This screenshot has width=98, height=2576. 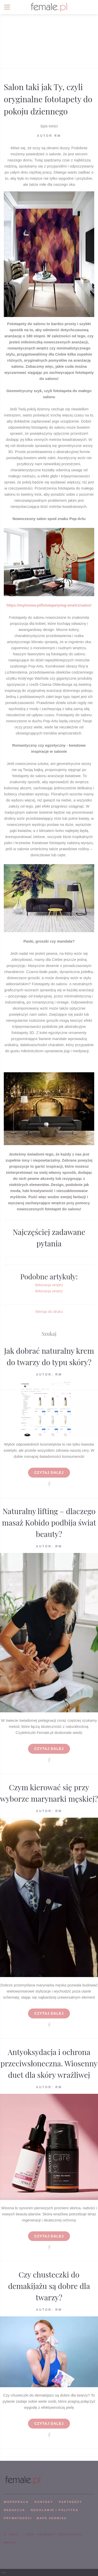 I want to click on Naturalny lifting – dlaczego masaż Kobido podbija świat beauty?, so click(x=49, y=1522).